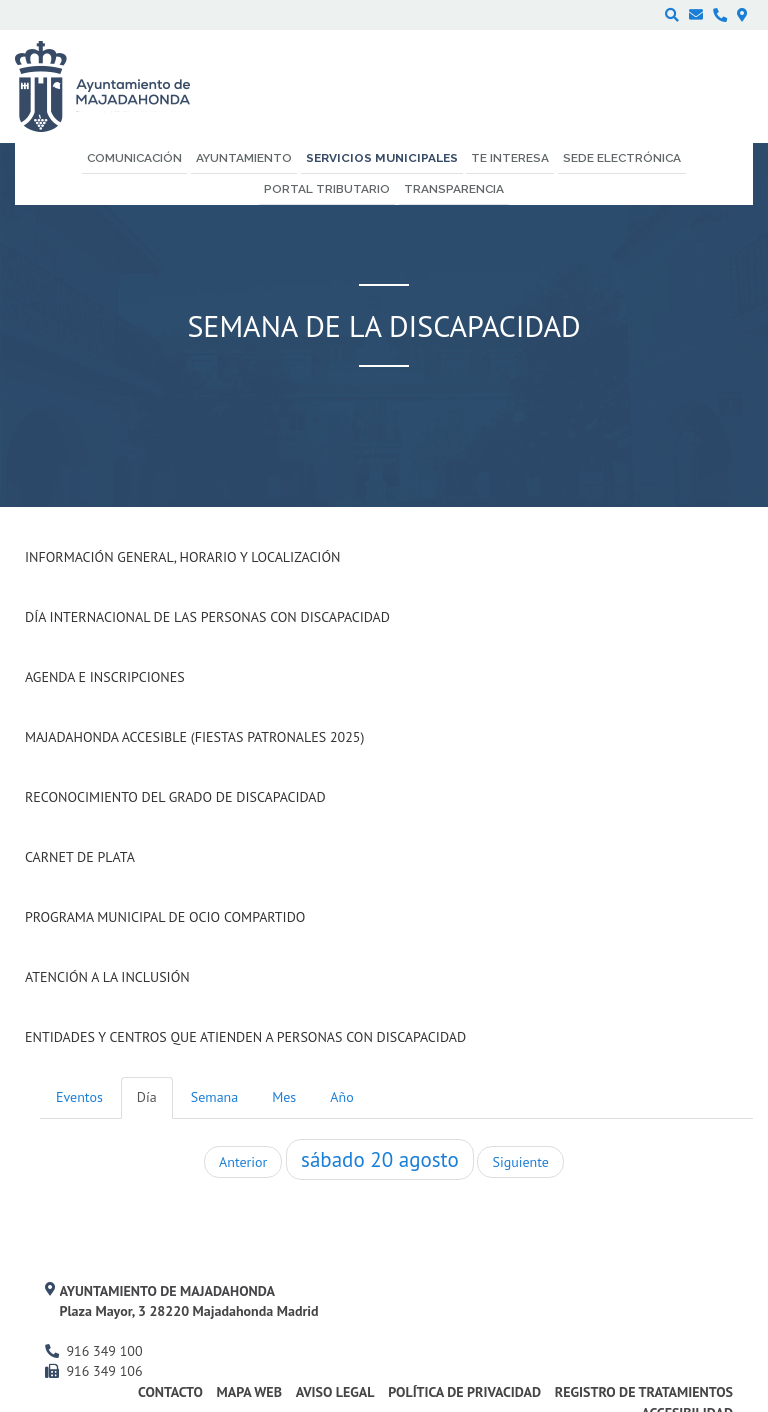 Image resolution: width=768 pixels, height=1412 pixels. Describe the element at coordinates (80, 857) in the screenshot. I see `Carnet de Plata` at that location.